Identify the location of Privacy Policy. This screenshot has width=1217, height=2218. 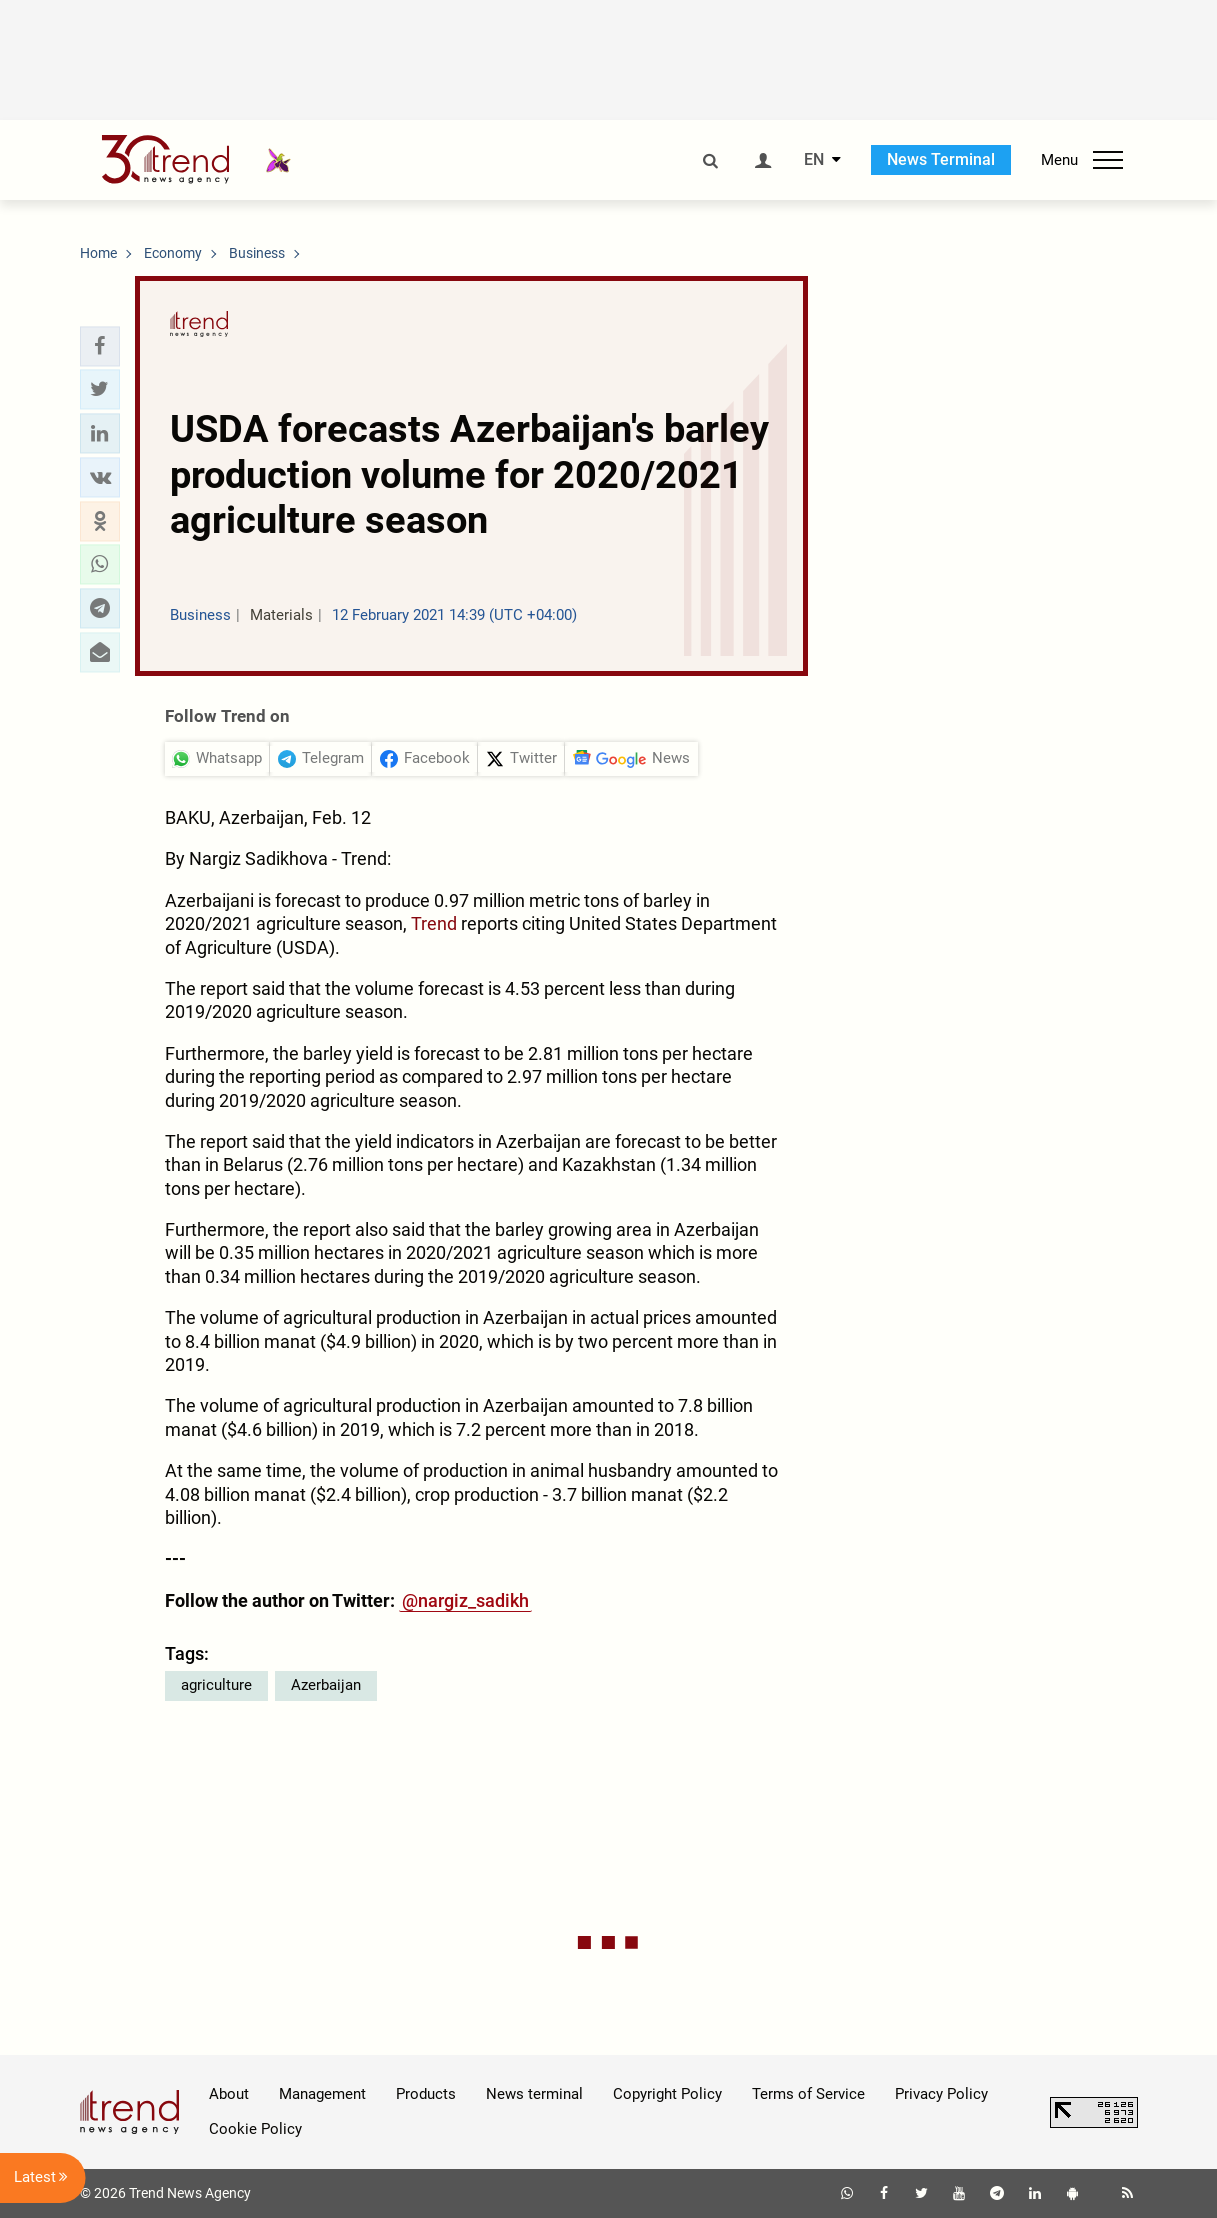
(941, 2094).